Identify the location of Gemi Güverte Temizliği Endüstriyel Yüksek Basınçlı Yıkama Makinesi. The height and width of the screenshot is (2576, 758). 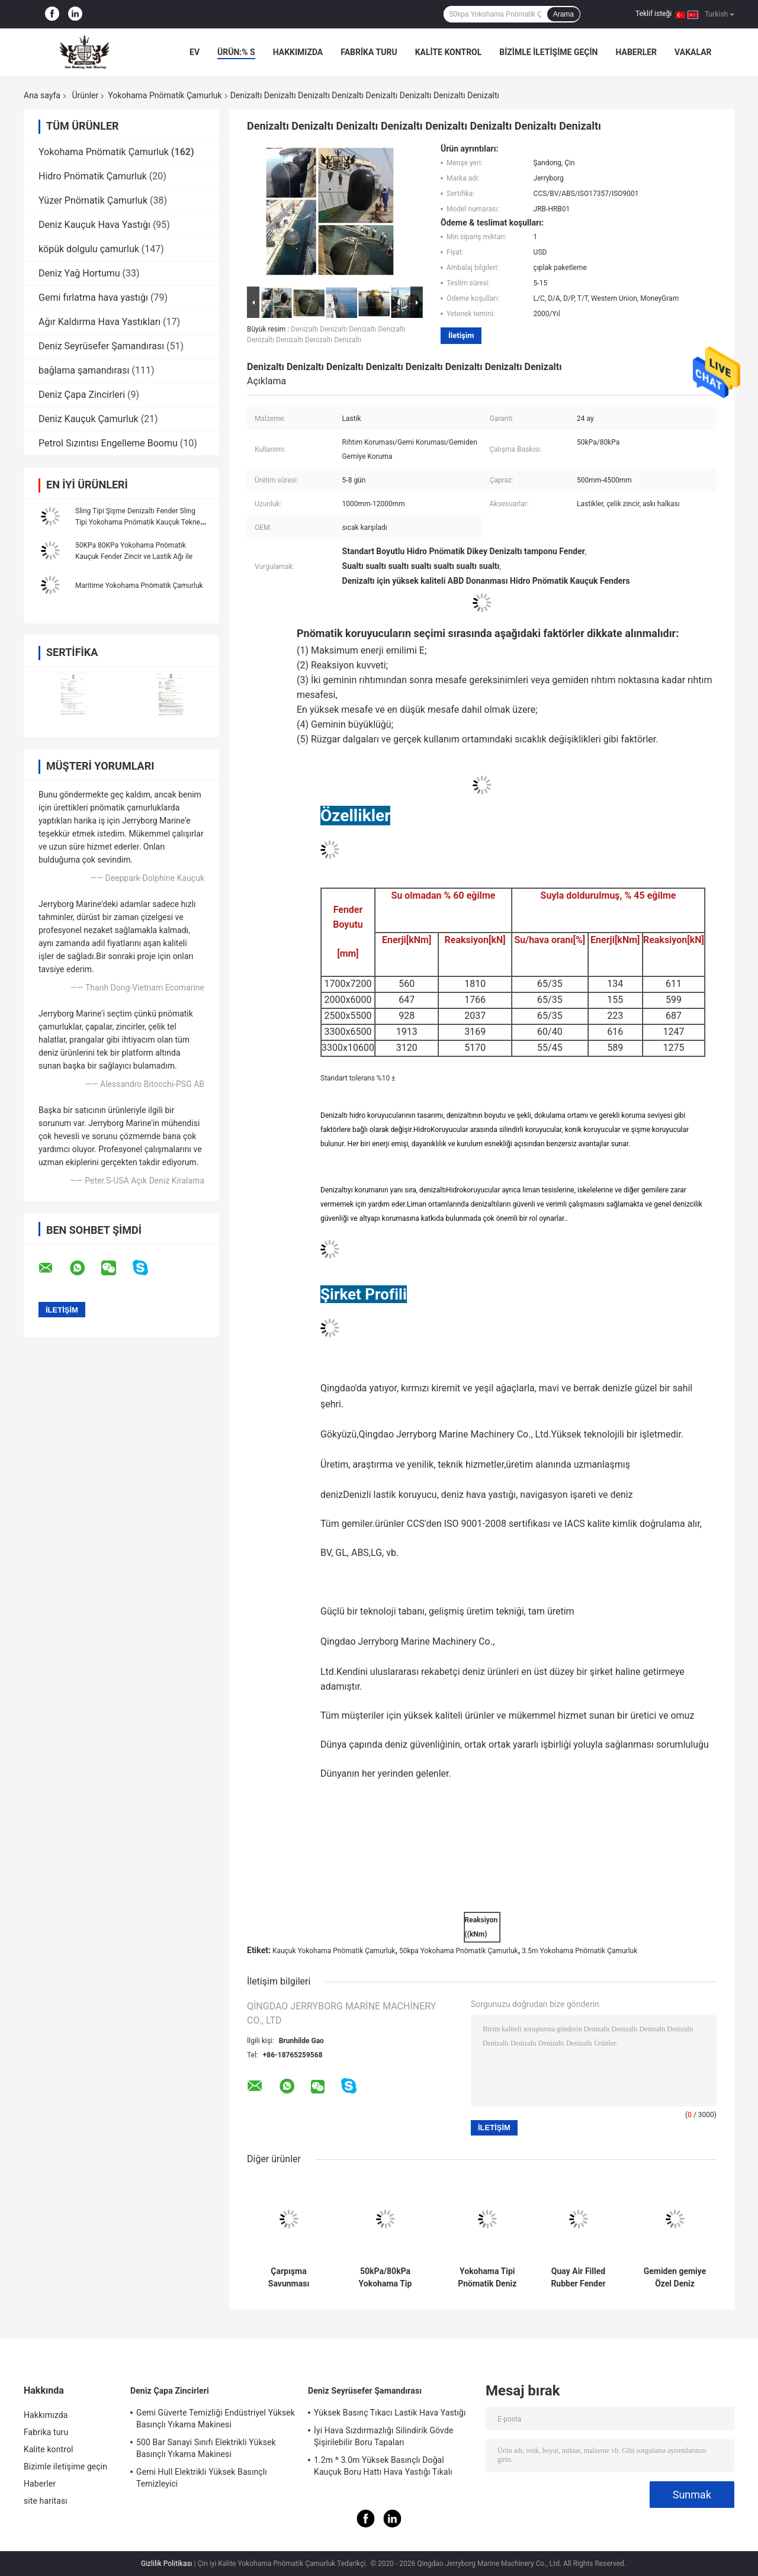
(215, 2418).